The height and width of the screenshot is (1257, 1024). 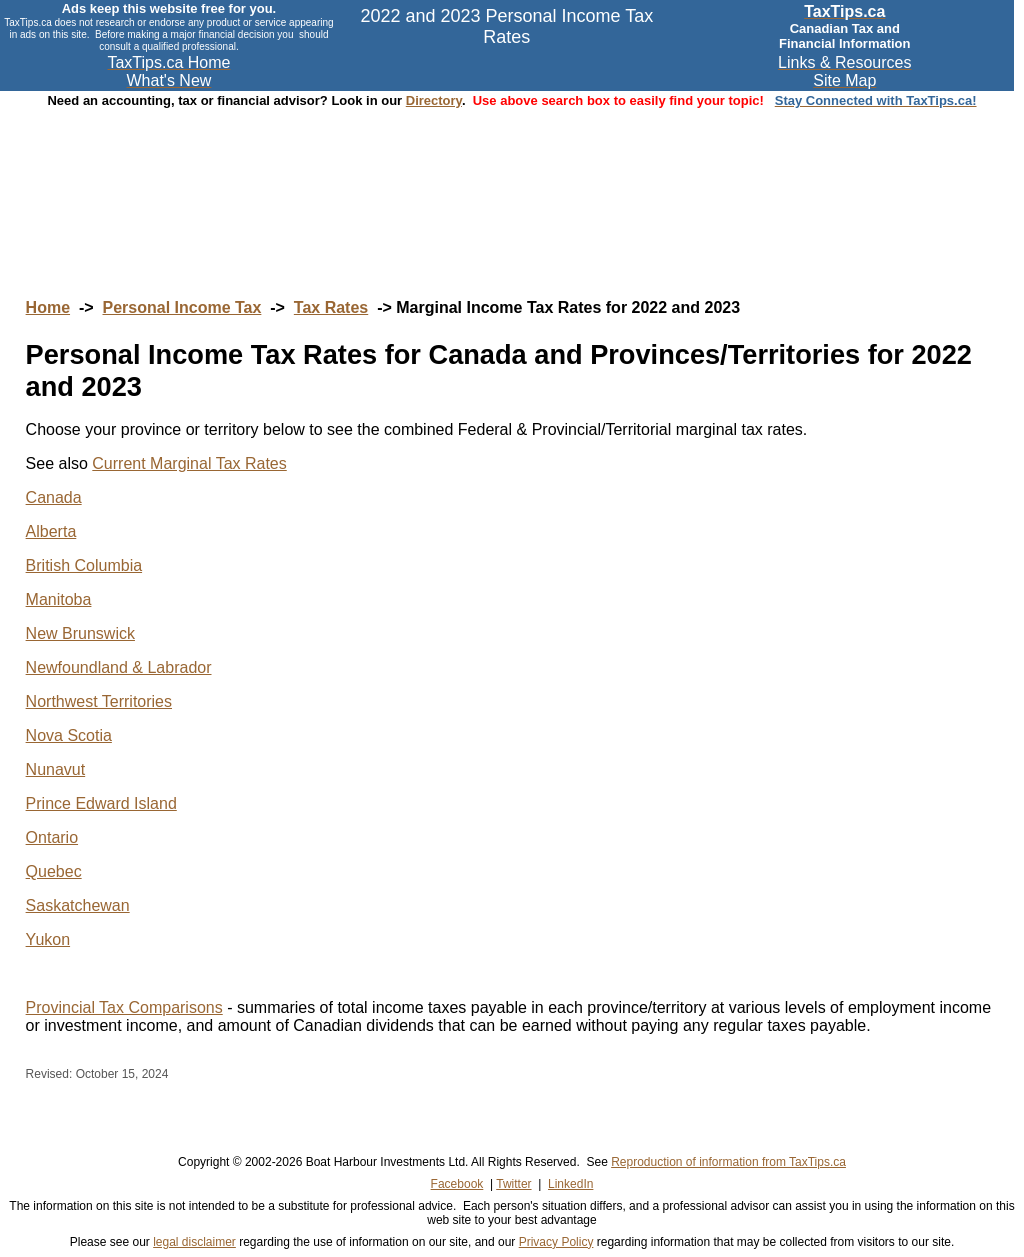 I want to click on [Advertisement], so click(x=512, y=184).